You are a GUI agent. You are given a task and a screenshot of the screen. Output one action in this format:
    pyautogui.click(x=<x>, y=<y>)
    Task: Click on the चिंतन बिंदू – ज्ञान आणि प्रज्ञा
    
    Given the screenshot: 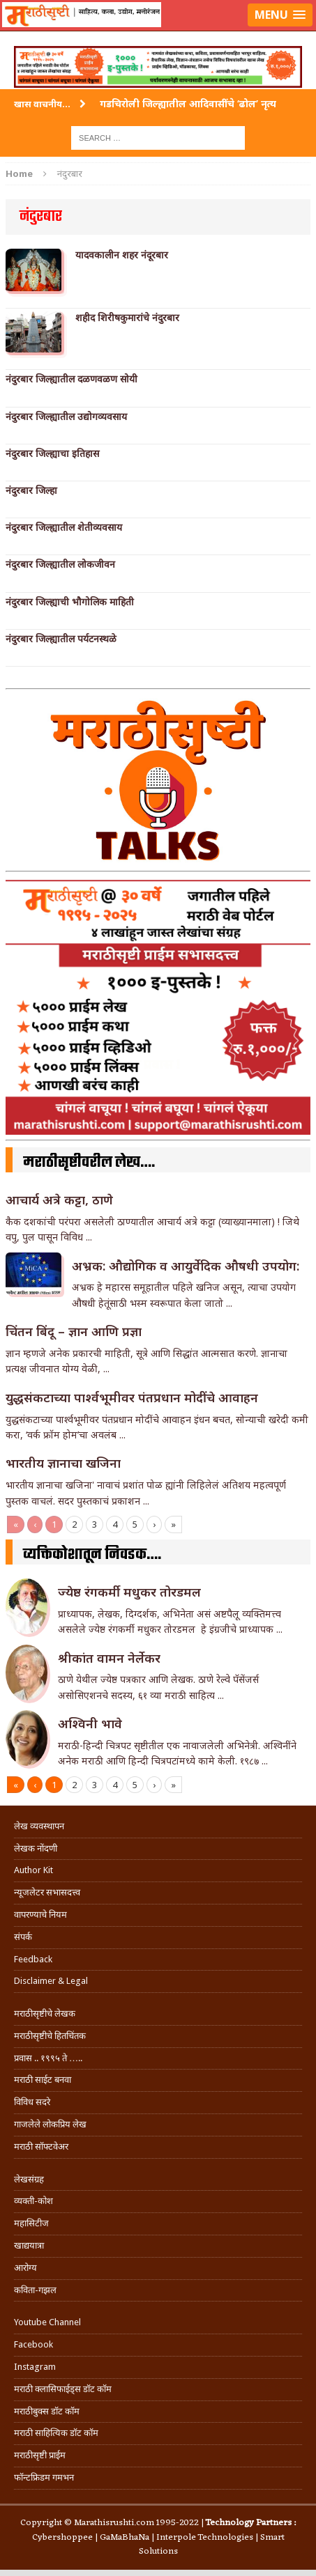 What is the action you would take?
    pyautogui.click(x=74, y=1331)
    